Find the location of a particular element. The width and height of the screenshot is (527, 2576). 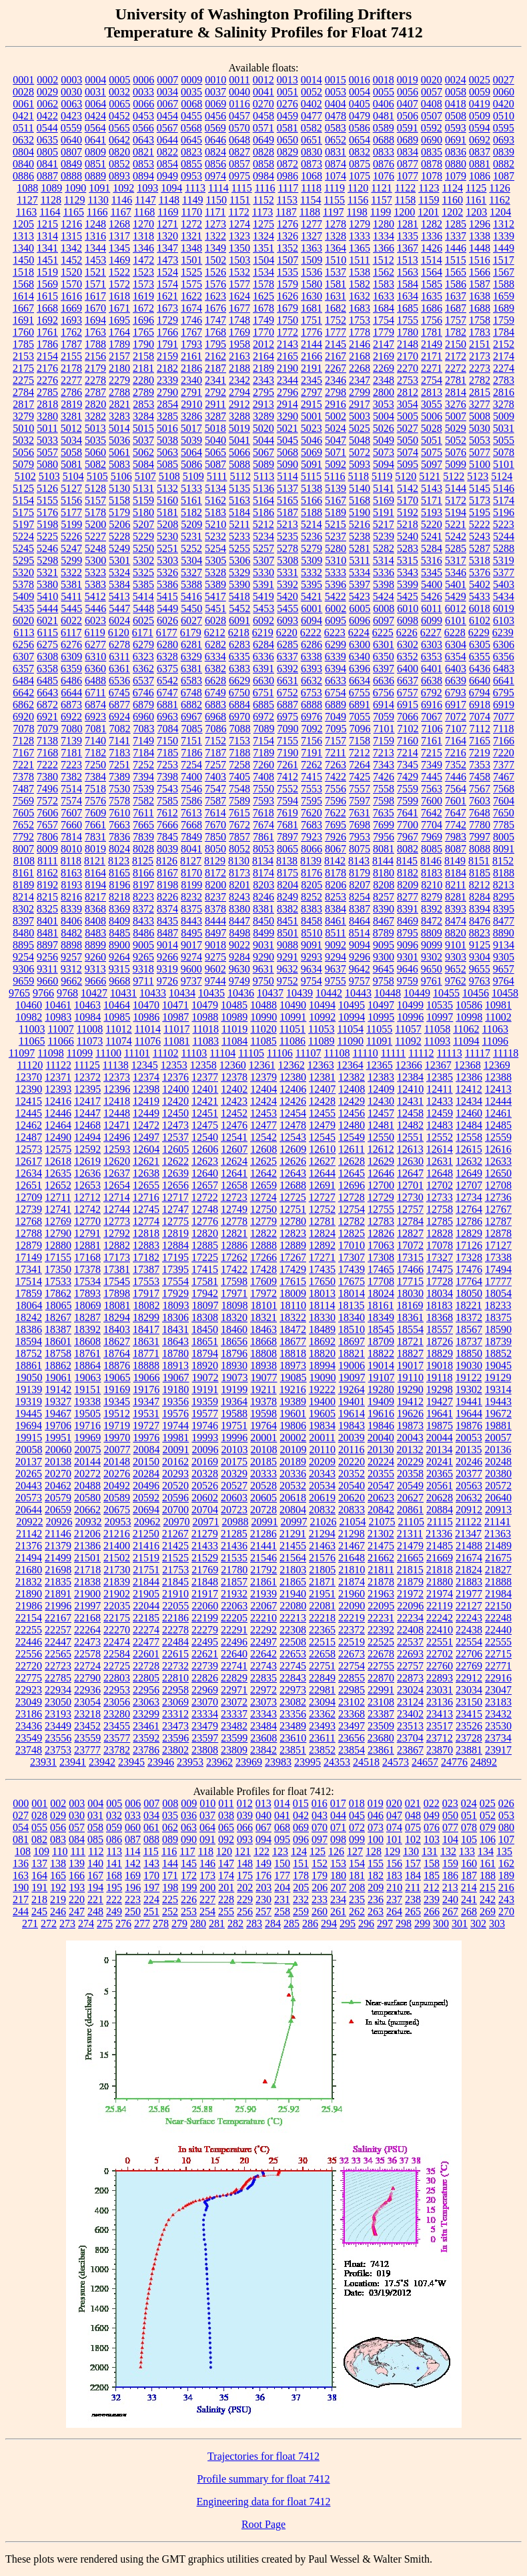

033 is located at coordinates (133, 1815).